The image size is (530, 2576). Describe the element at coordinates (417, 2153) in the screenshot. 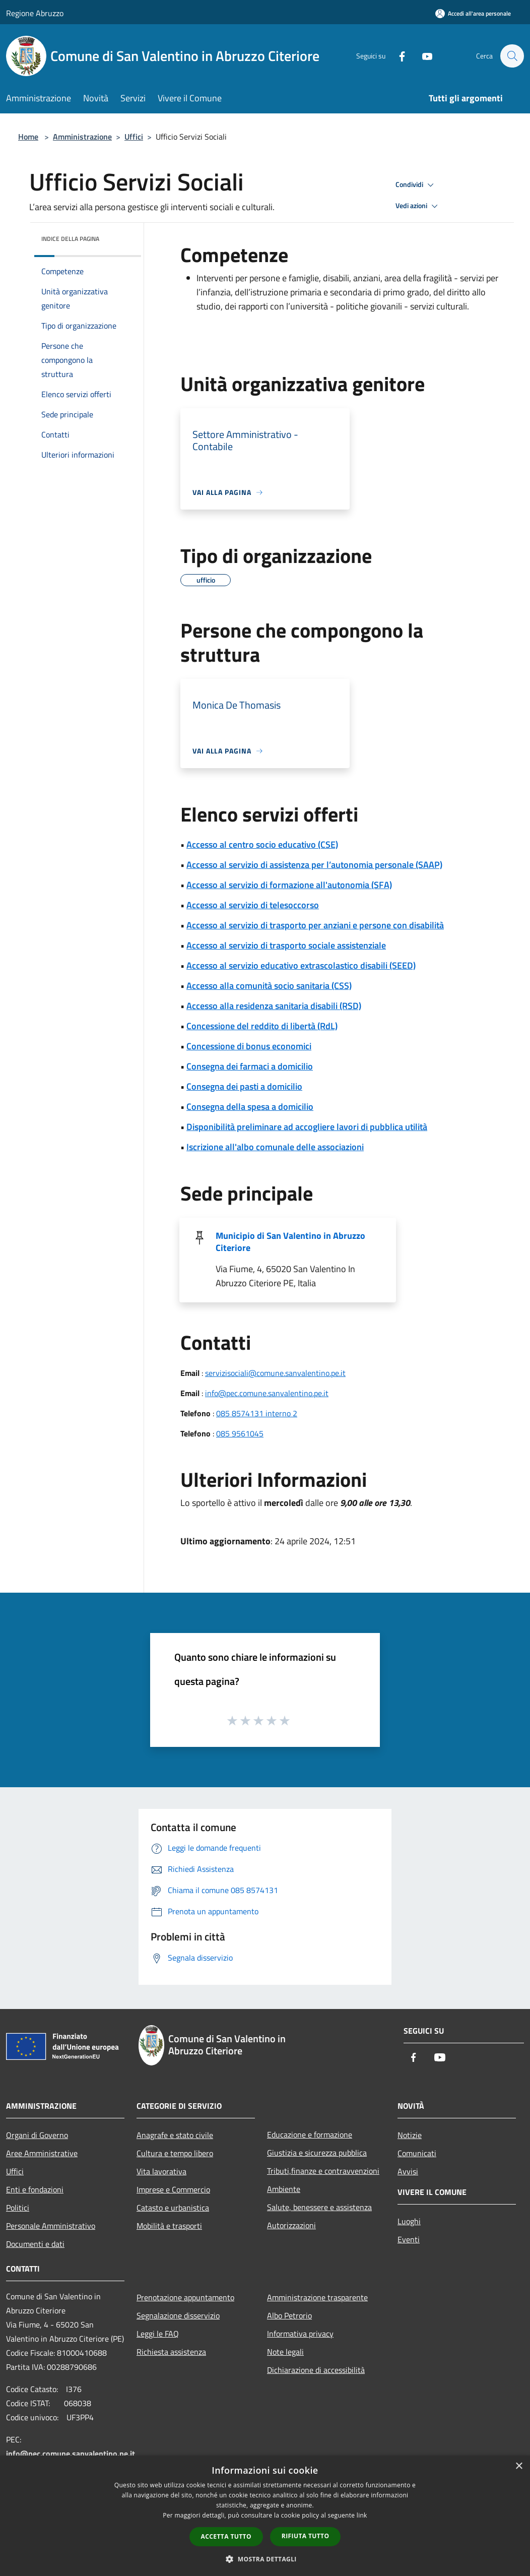

I see `Comunicati` at that location.